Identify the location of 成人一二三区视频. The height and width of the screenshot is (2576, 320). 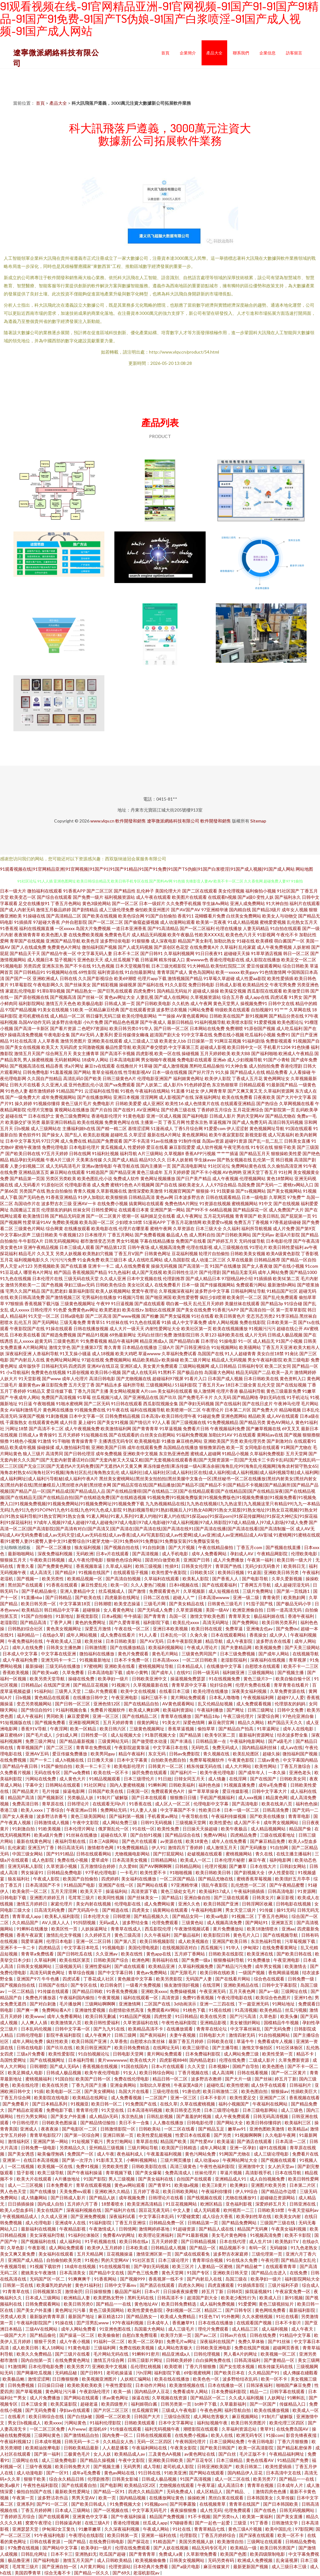
(26, 2185).